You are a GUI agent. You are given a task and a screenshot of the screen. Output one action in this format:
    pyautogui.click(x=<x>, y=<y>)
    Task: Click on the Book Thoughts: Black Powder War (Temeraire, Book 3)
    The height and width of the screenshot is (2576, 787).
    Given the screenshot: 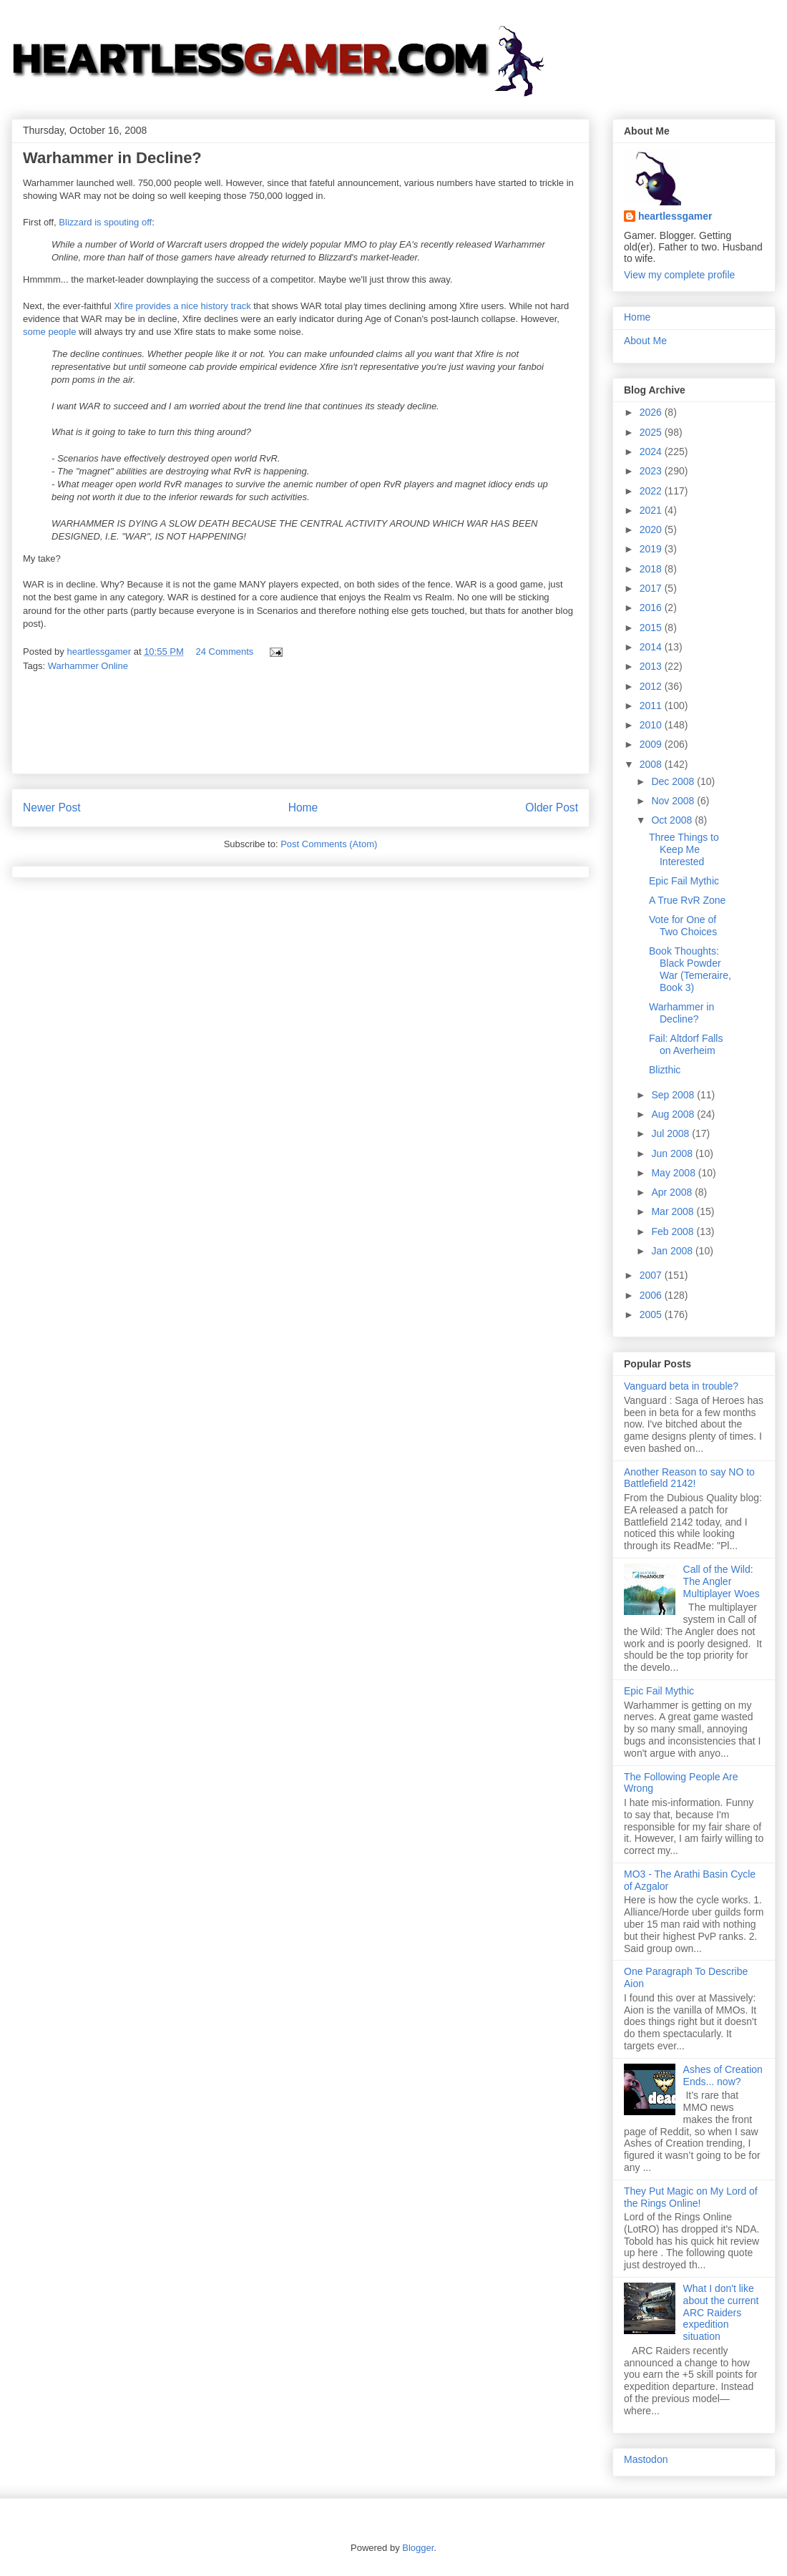 What is the action you would take?
    pyautogui.click(x=690, y=968)
    